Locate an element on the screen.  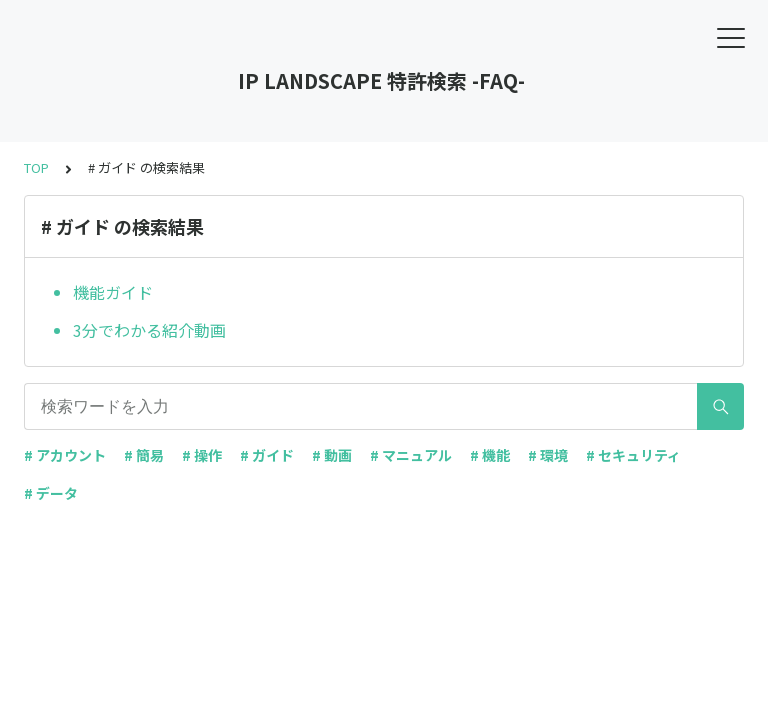
# 操作 is located at coordinates (202, 455).